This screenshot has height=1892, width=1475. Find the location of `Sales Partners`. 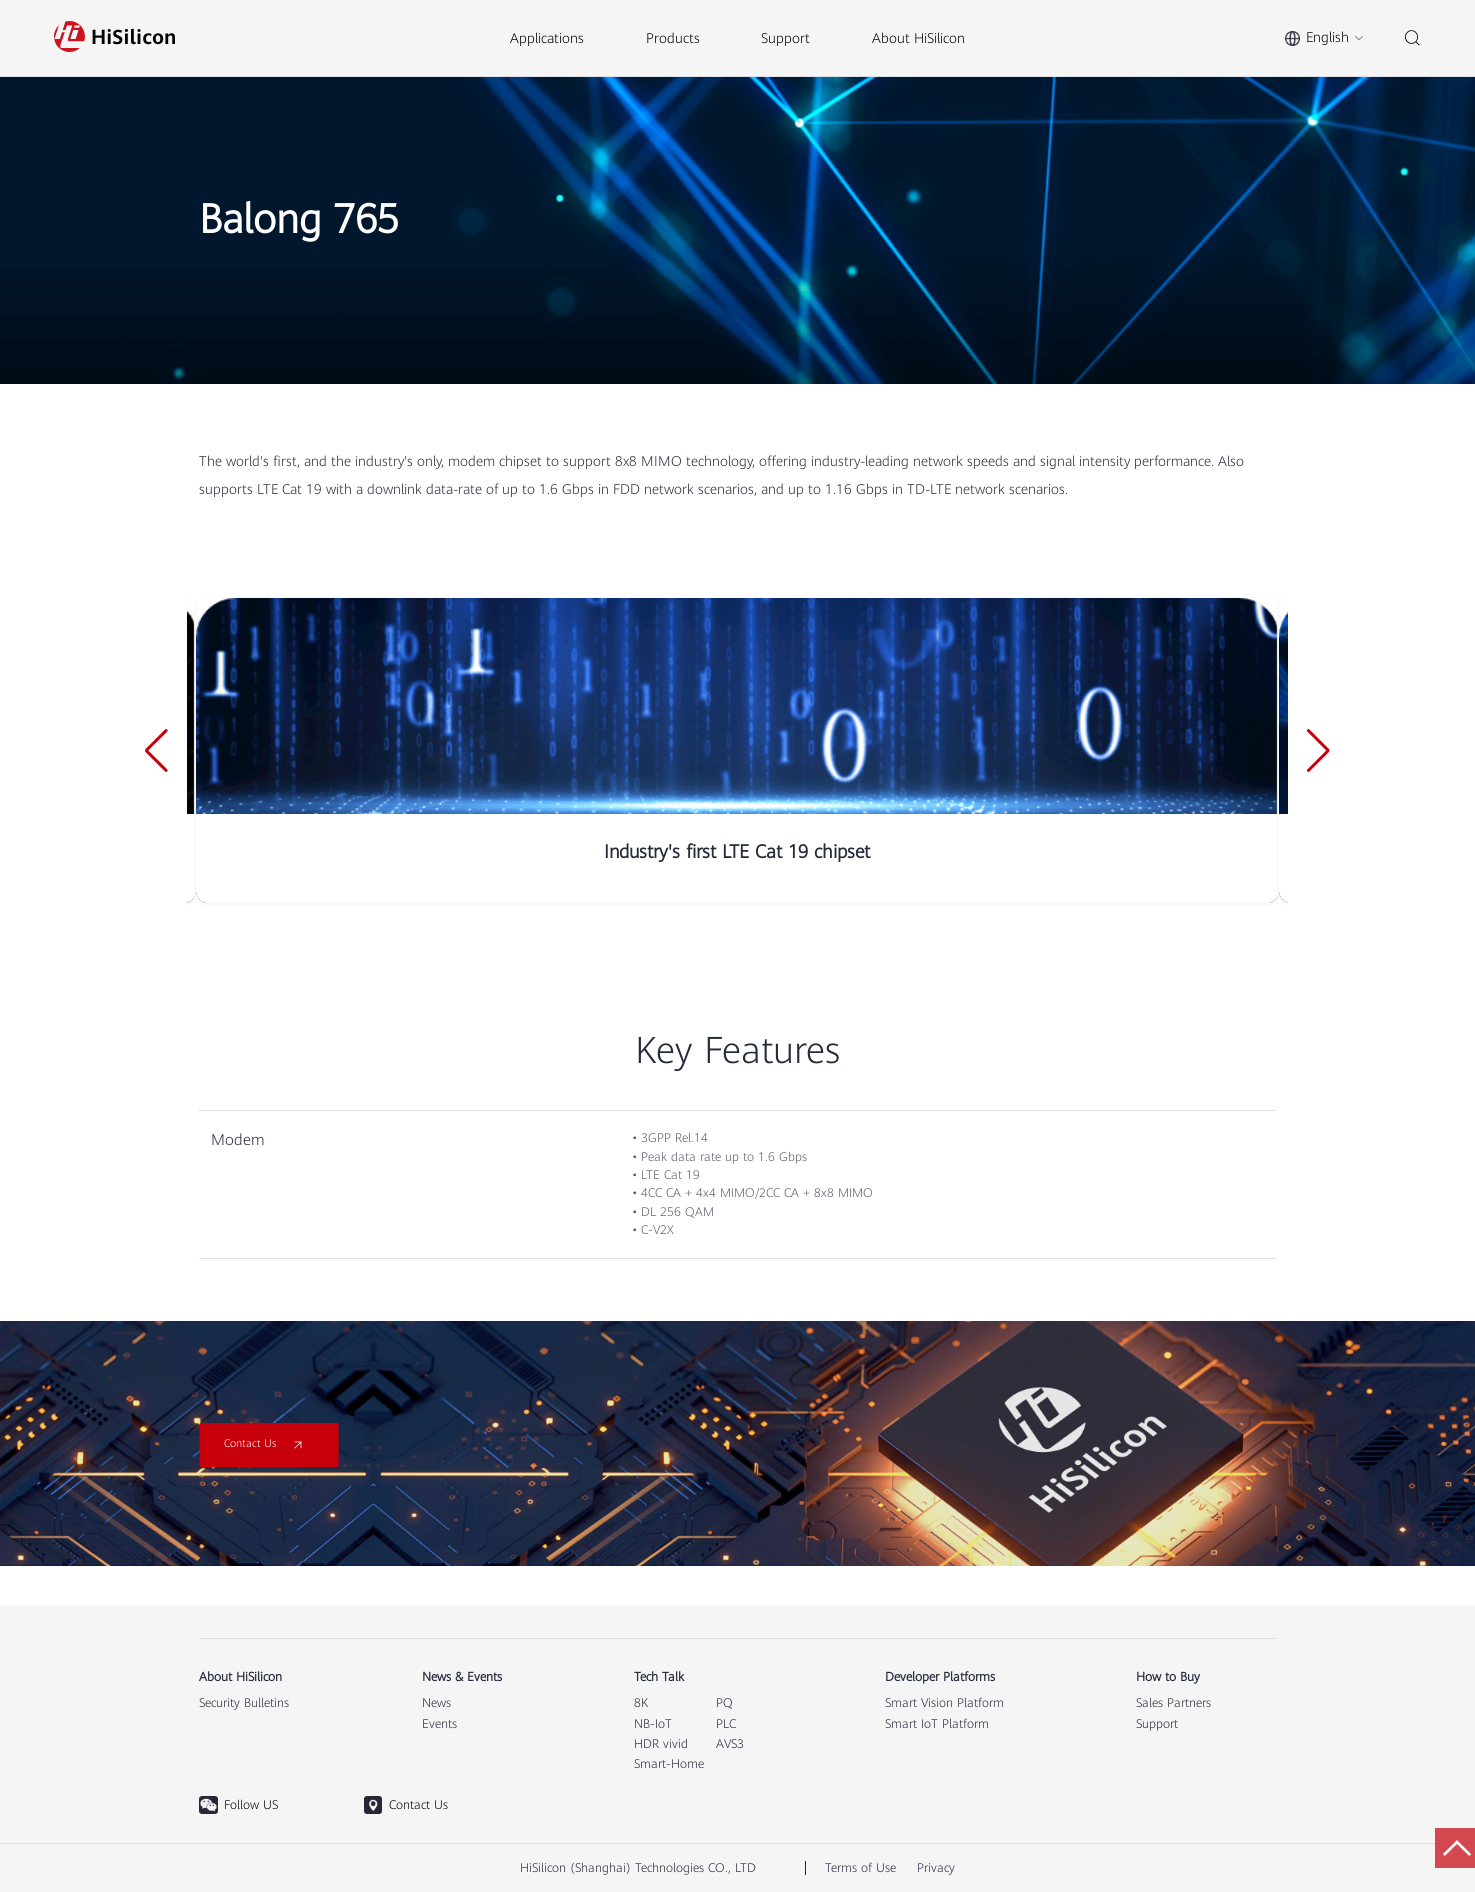

Sales Partners is located at coordinates (1173, 1703).